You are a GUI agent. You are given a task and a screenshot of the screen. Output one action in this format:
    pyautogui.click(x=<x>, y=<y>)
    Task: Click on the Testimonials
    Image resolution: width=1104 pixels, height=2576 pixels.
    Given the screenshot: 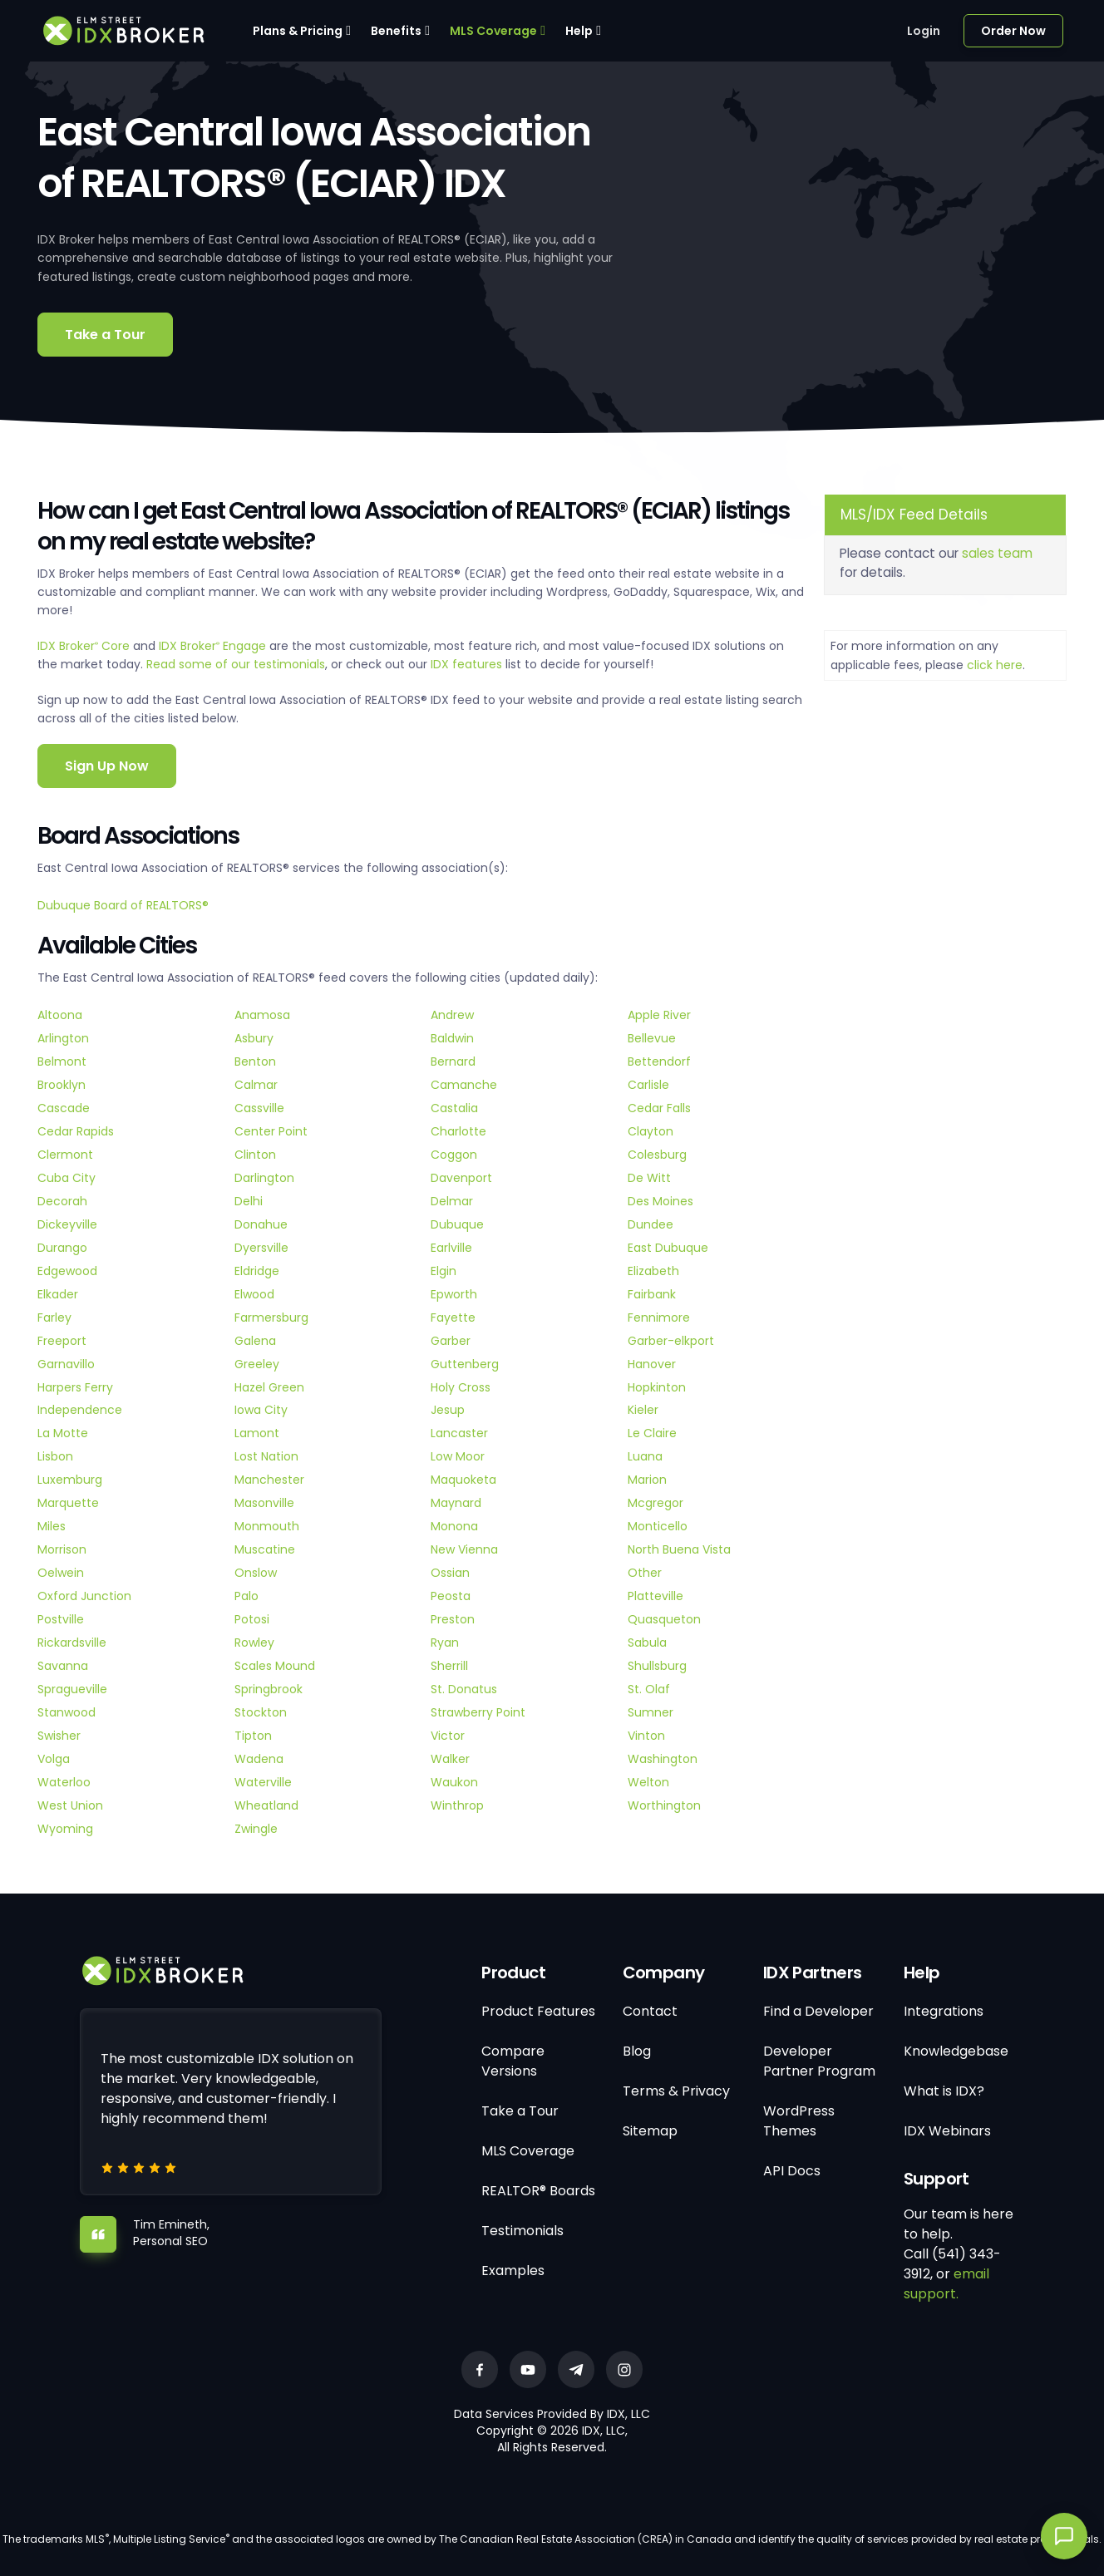 What is the action you would take?
    pyautogui.click(x=522, y=2230)
    